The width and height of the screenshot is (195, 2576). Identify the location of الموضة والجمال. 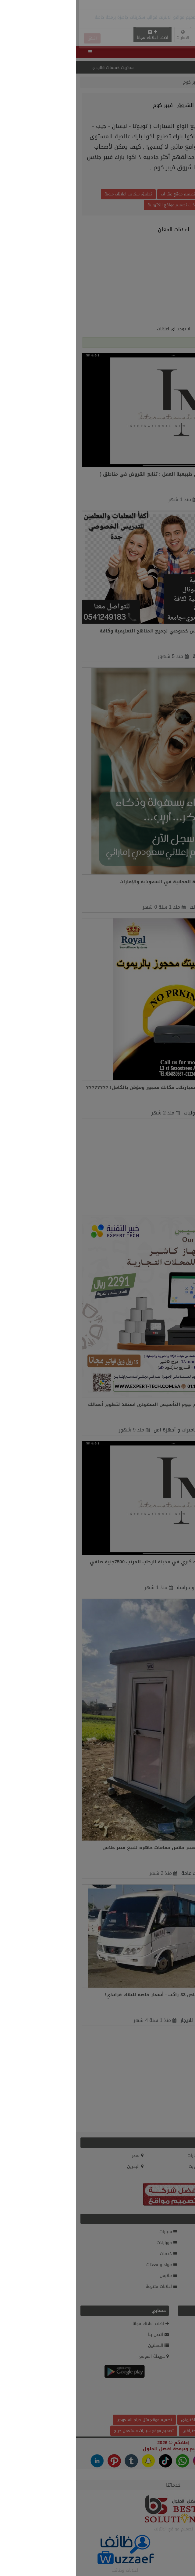
(173, 2254).